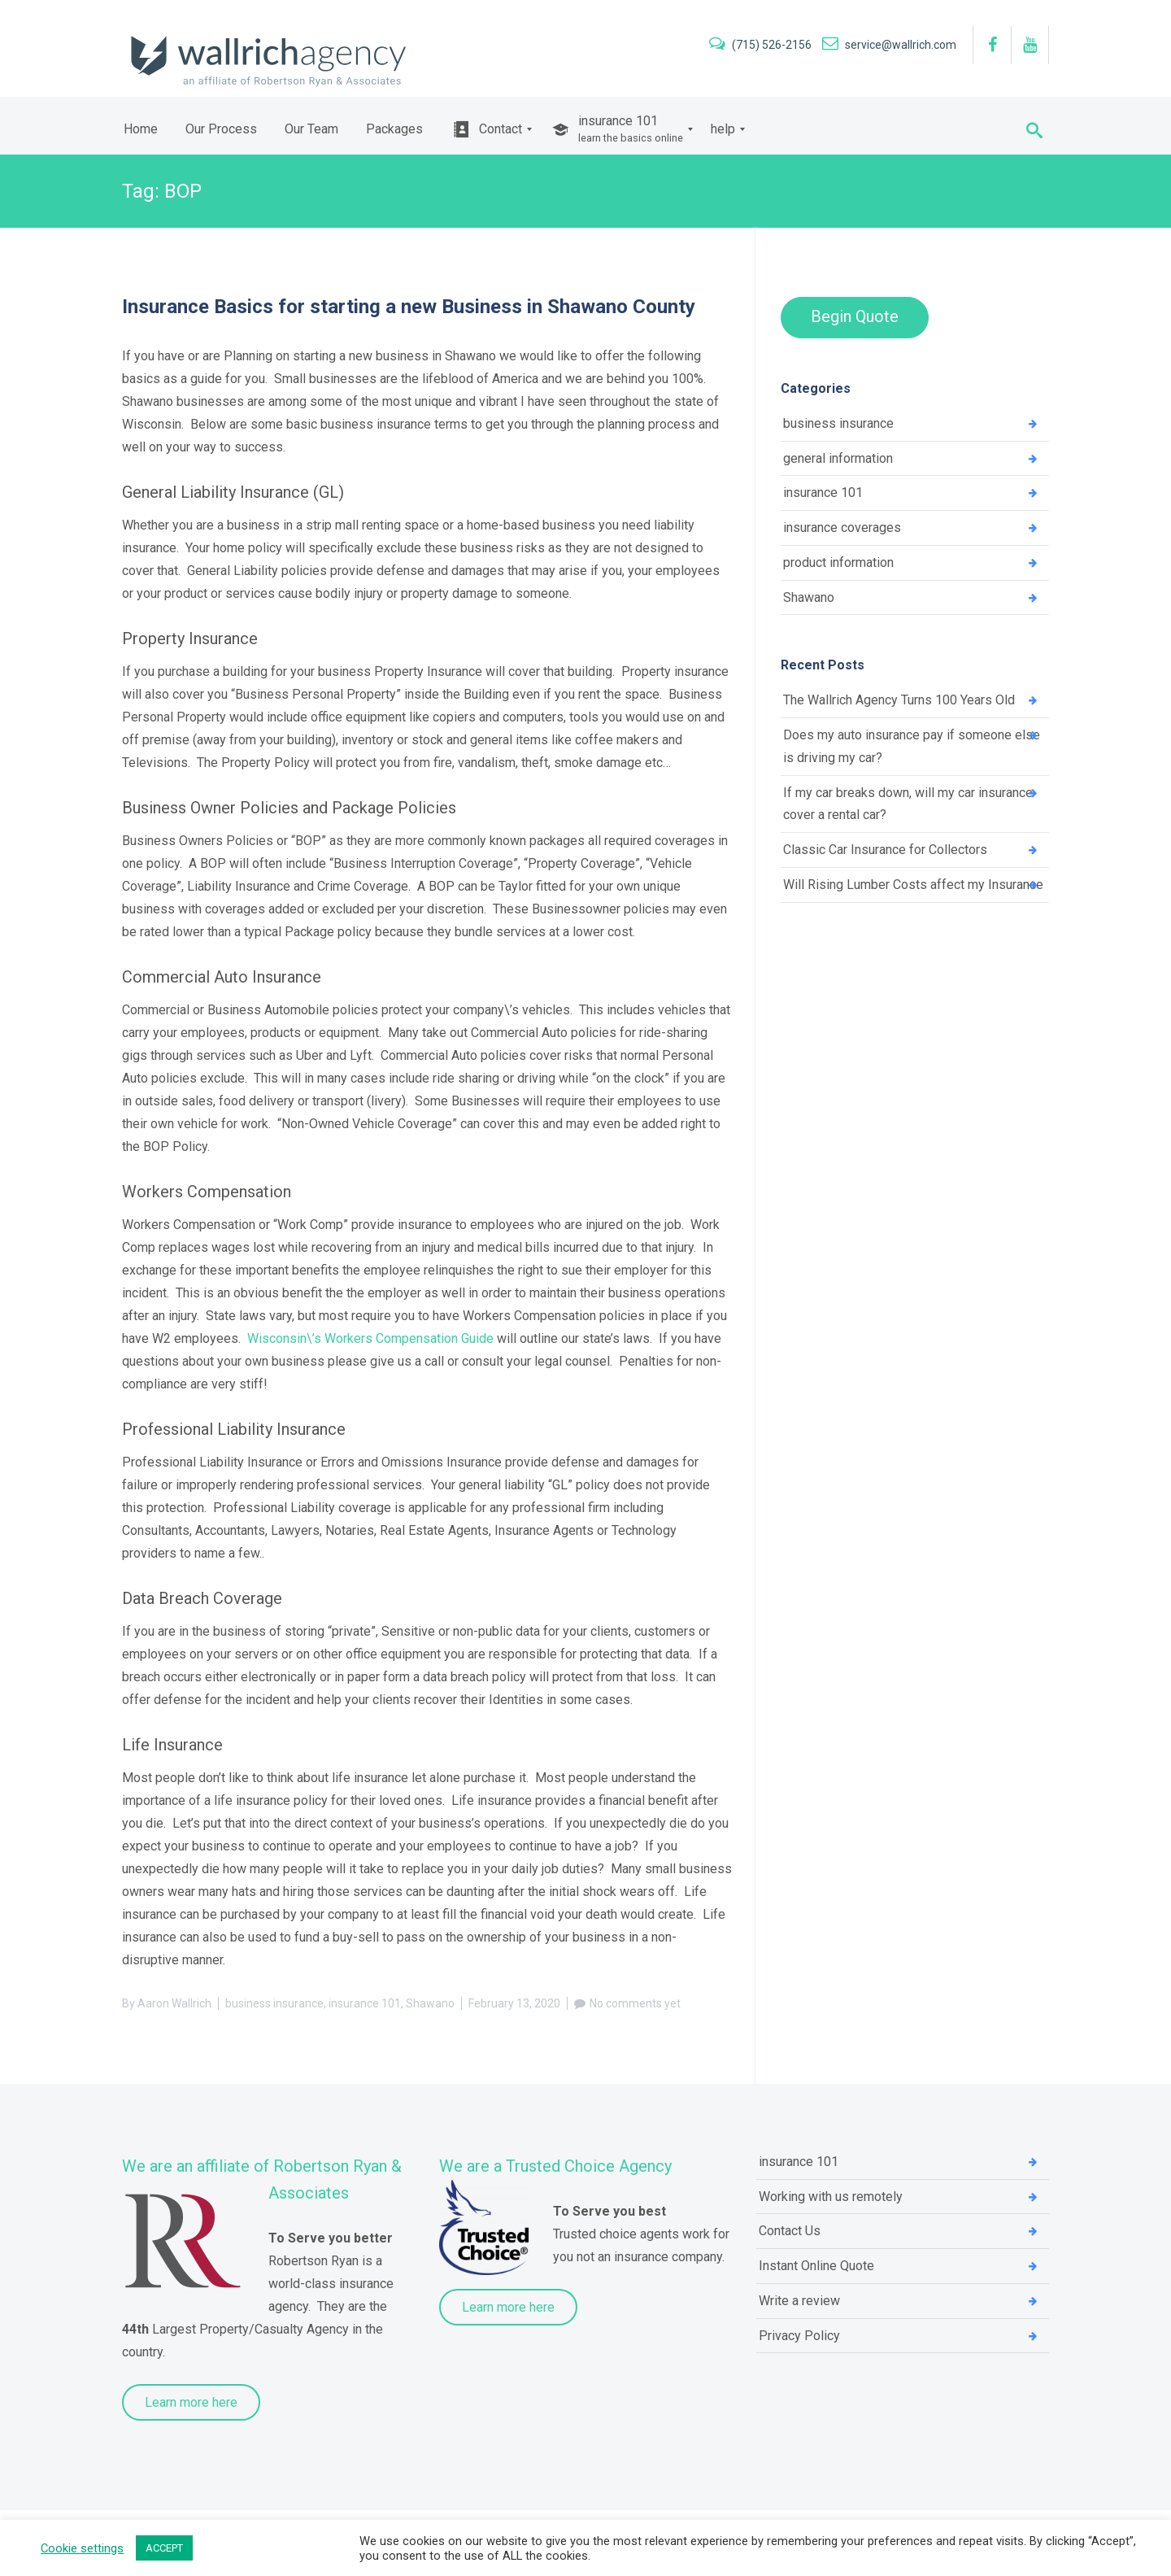  What do you see at coordinates (274, 2003) in the screenshot?
I see `business insurance` at bounding box center [274, 2003].